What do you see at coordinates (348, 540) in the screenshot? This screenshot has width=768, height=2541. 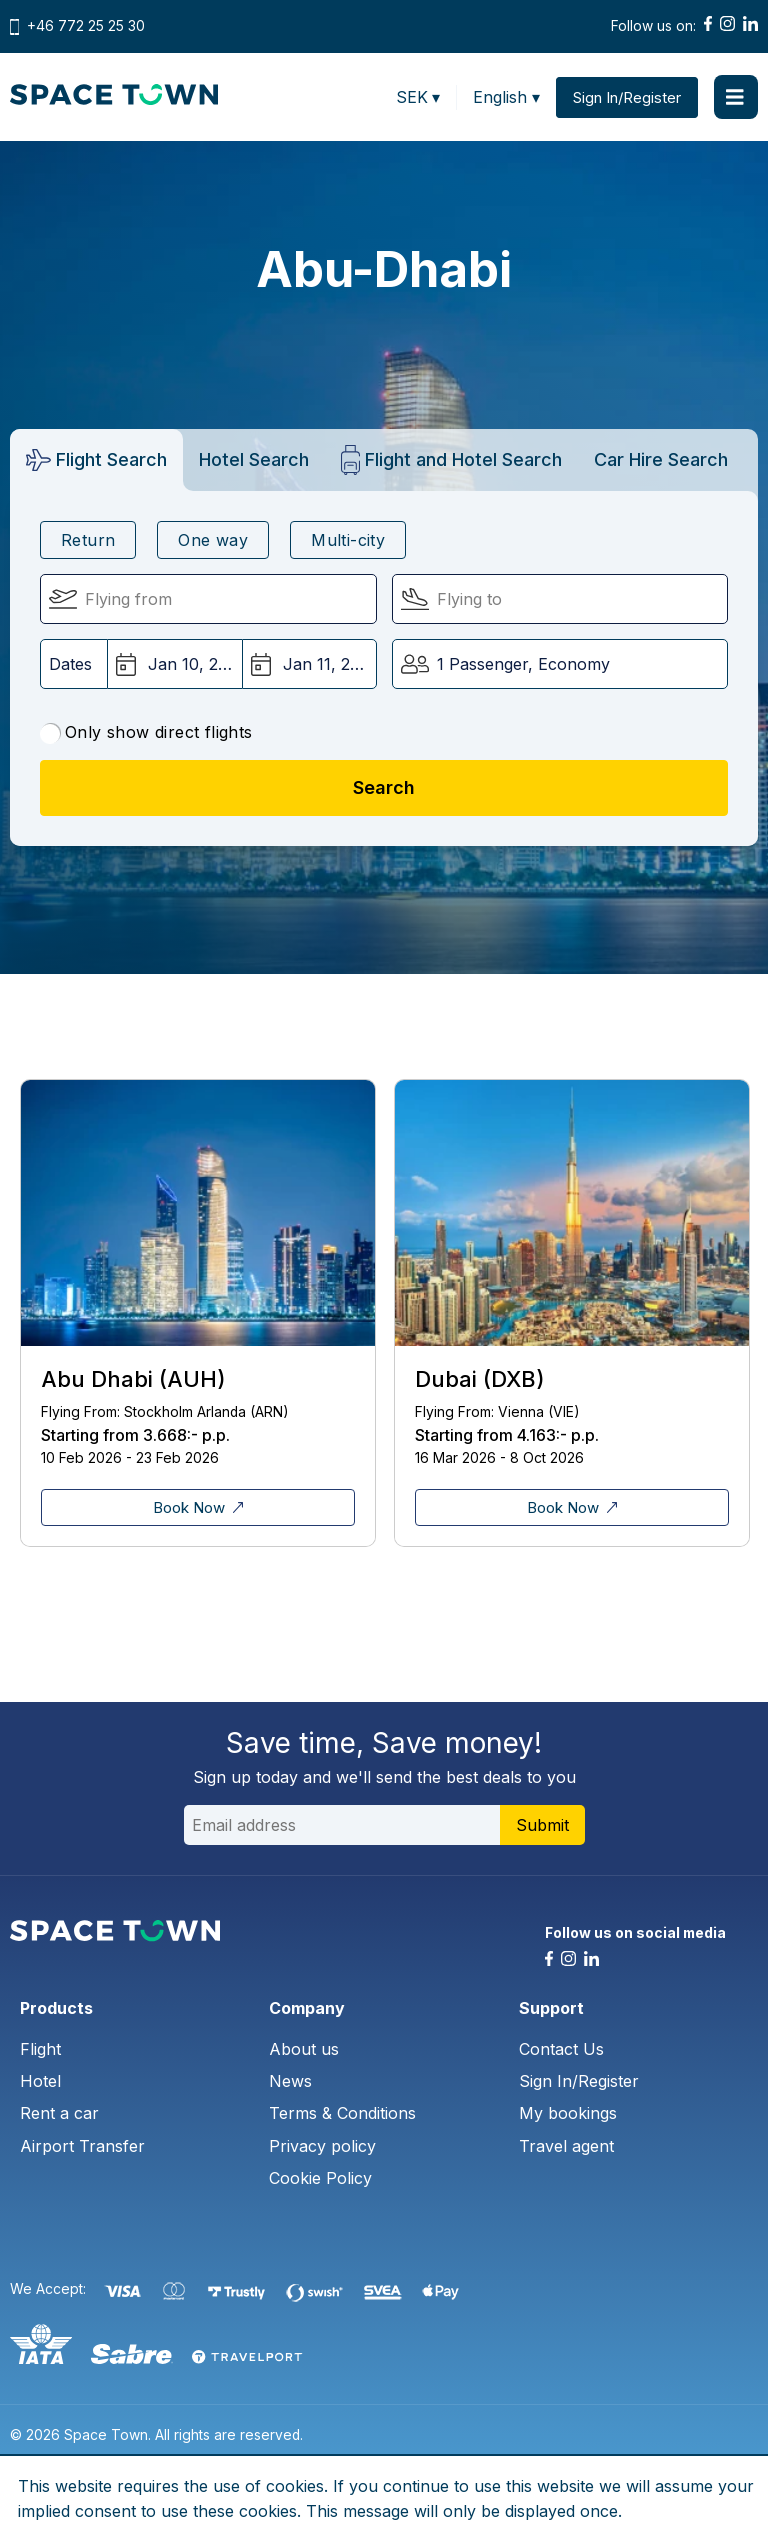 I see `Multi-city` at bounding box center [348, 540].